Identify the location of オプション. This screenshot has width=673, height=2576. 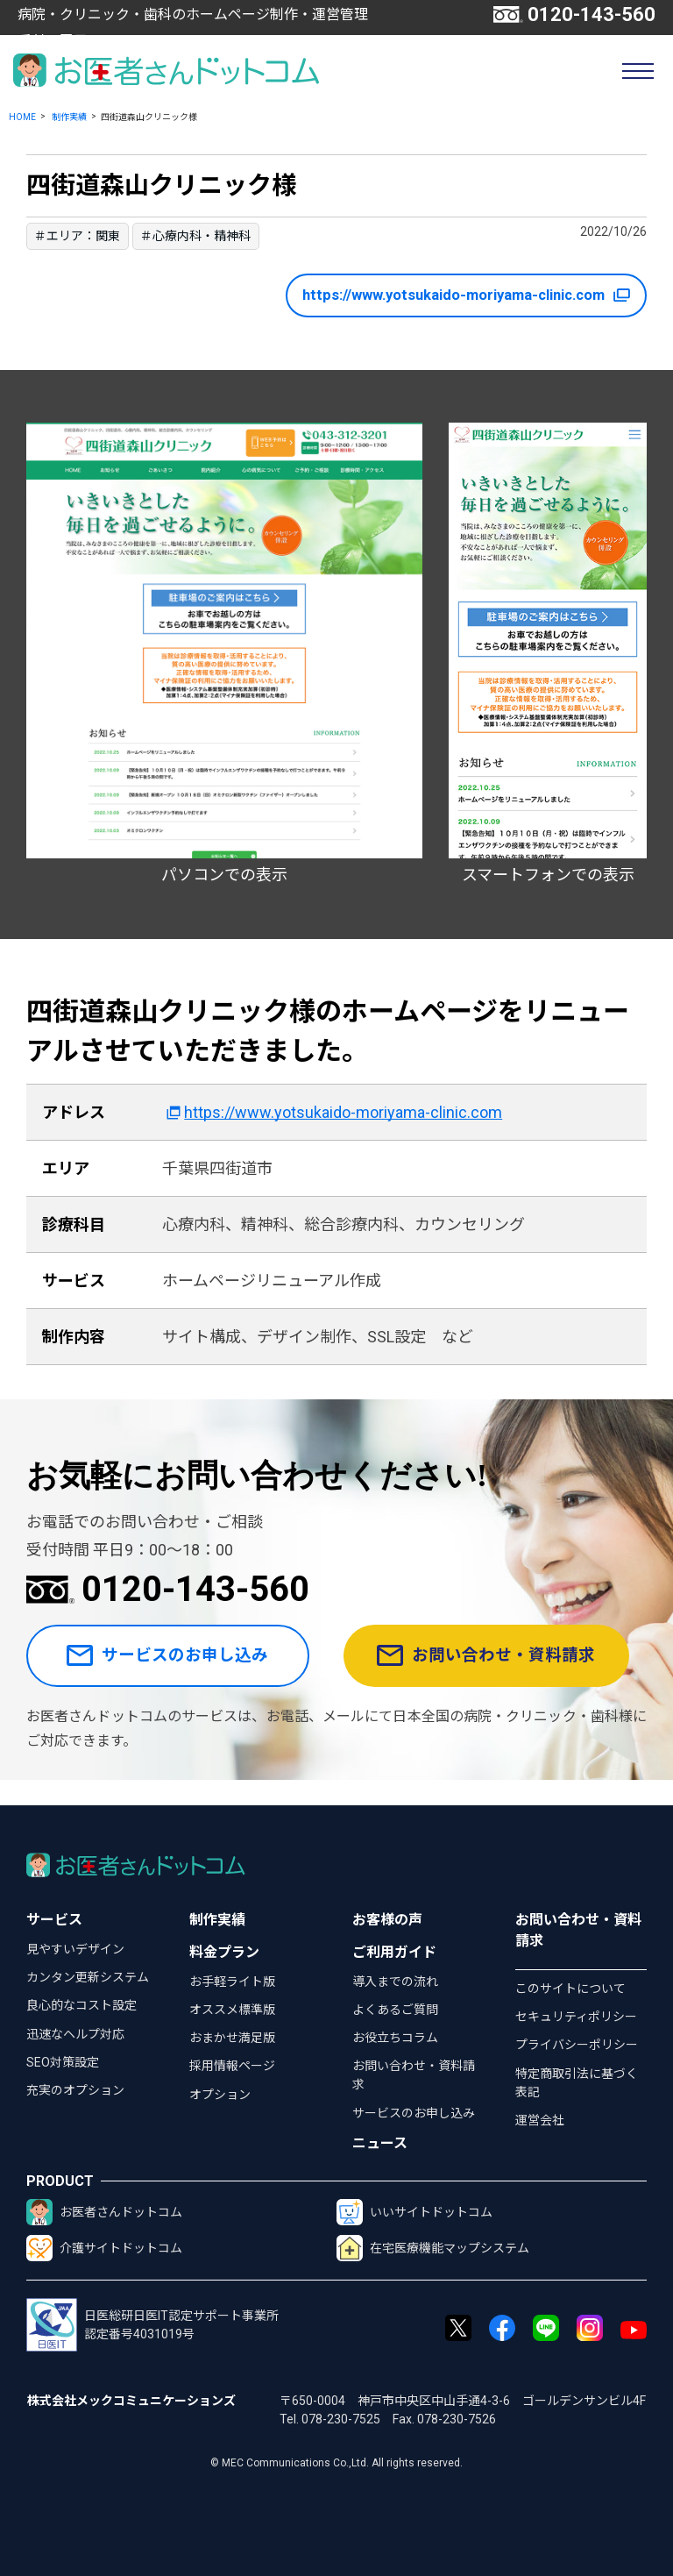
(220, 2095).